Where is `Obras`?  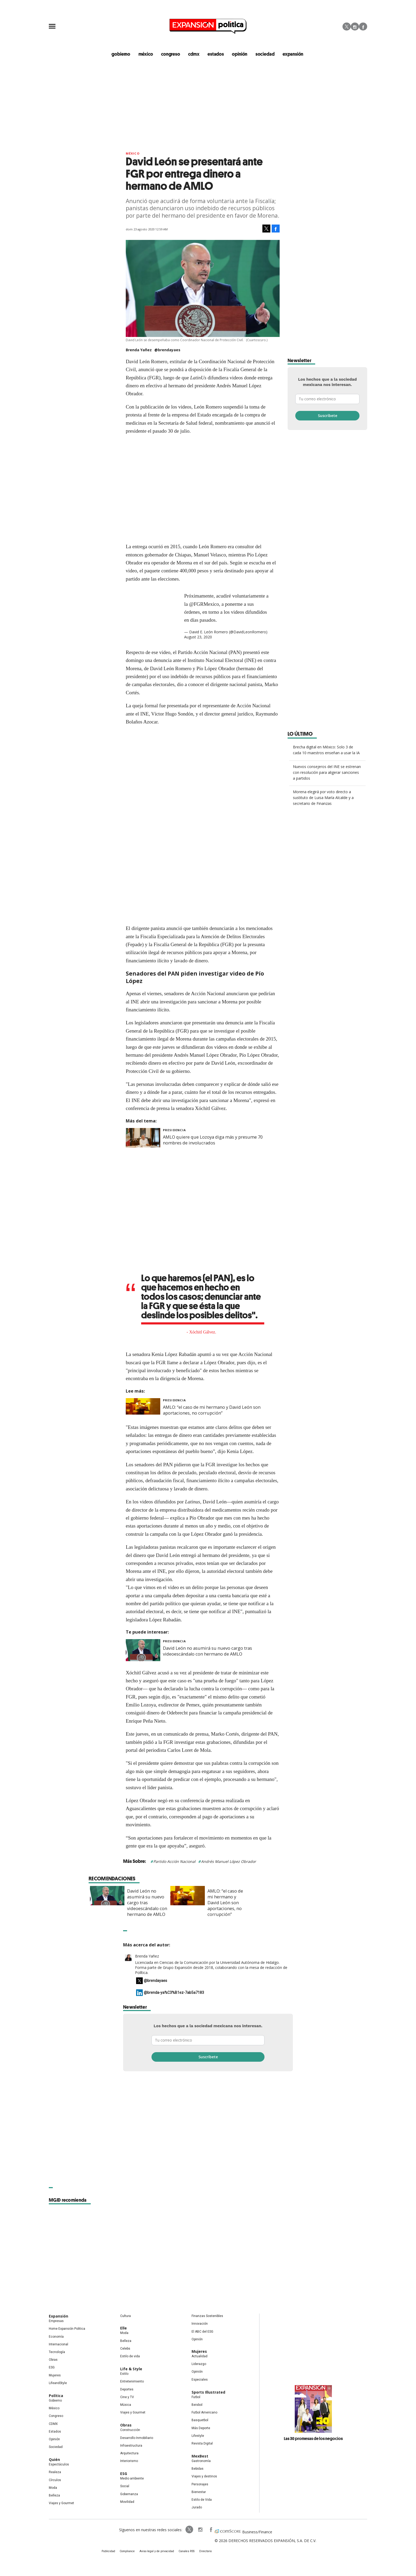
Obras is located at coordinates (53, 2360).